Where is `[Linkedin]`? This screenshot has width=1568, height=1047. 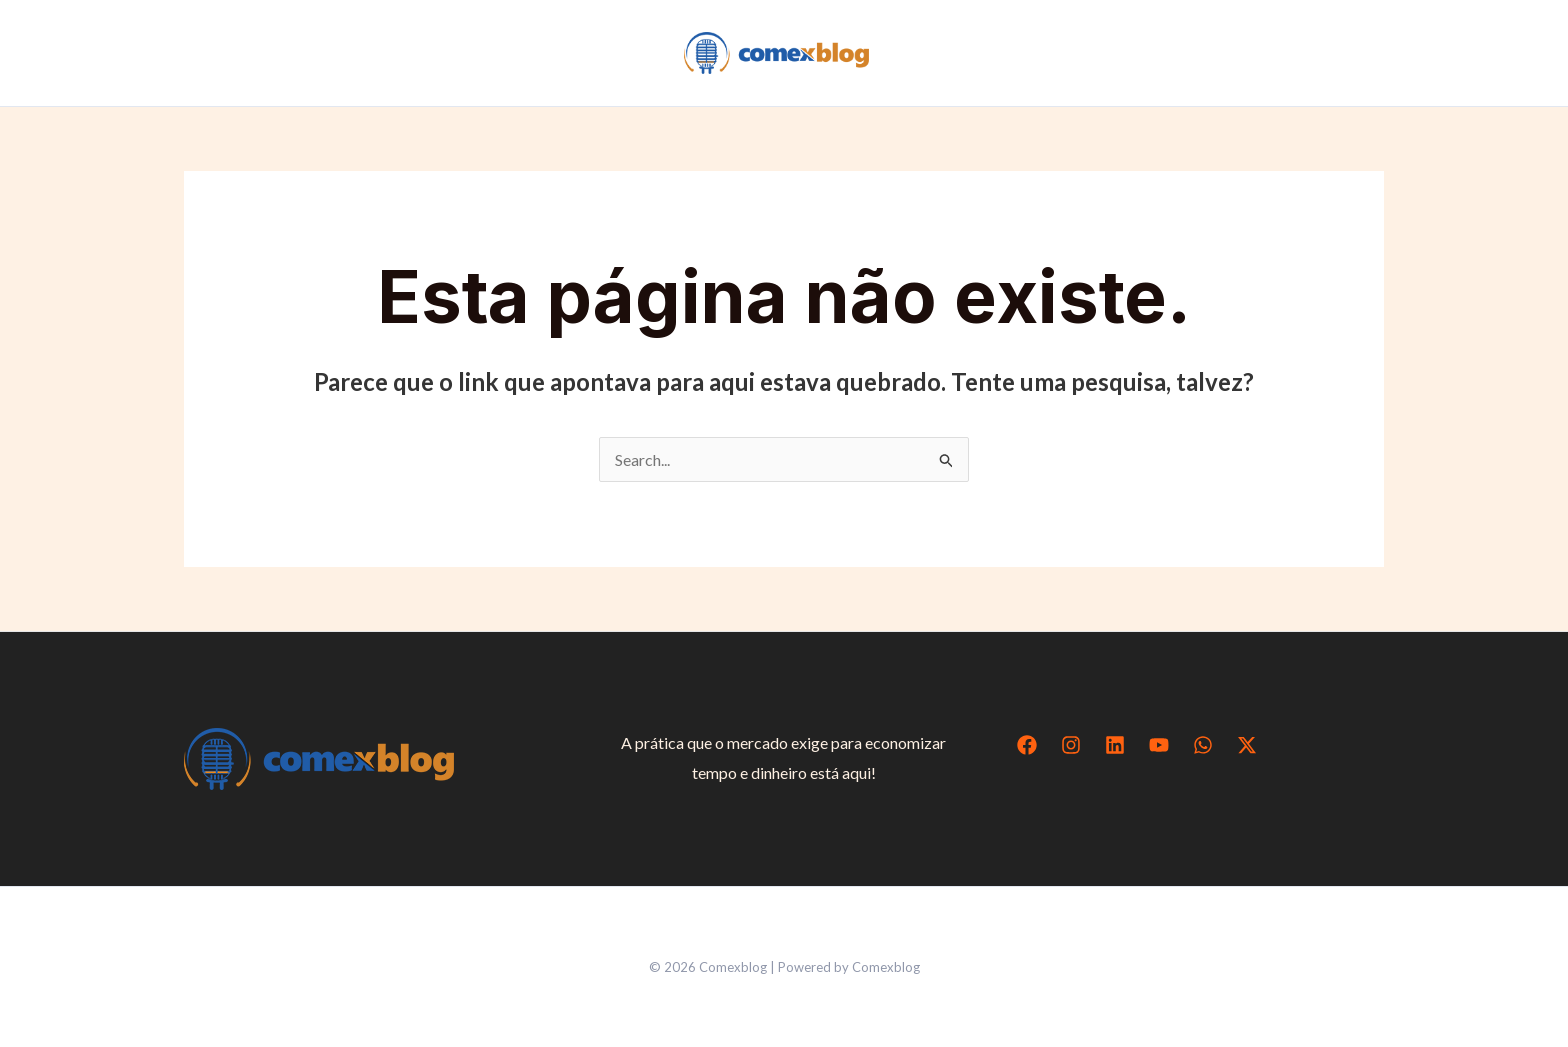
[Linkedin] is located at coordinates (1115, 745).